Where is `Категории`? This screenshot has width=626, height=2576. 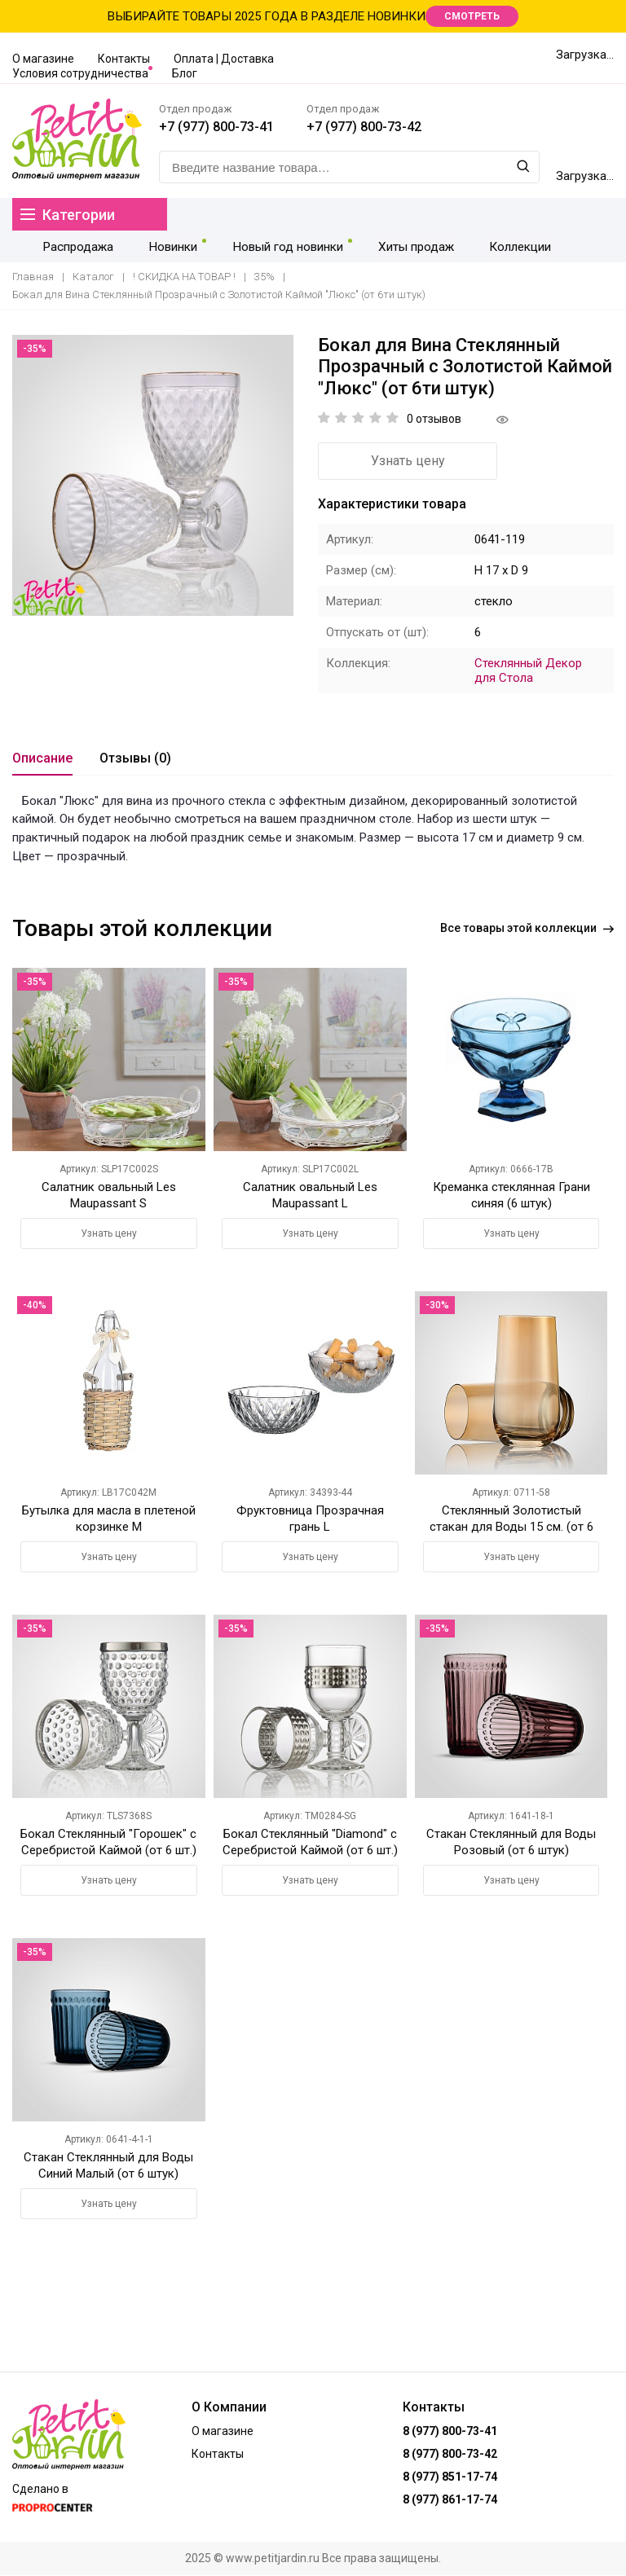
Категории is located at coordinates (67, 214).